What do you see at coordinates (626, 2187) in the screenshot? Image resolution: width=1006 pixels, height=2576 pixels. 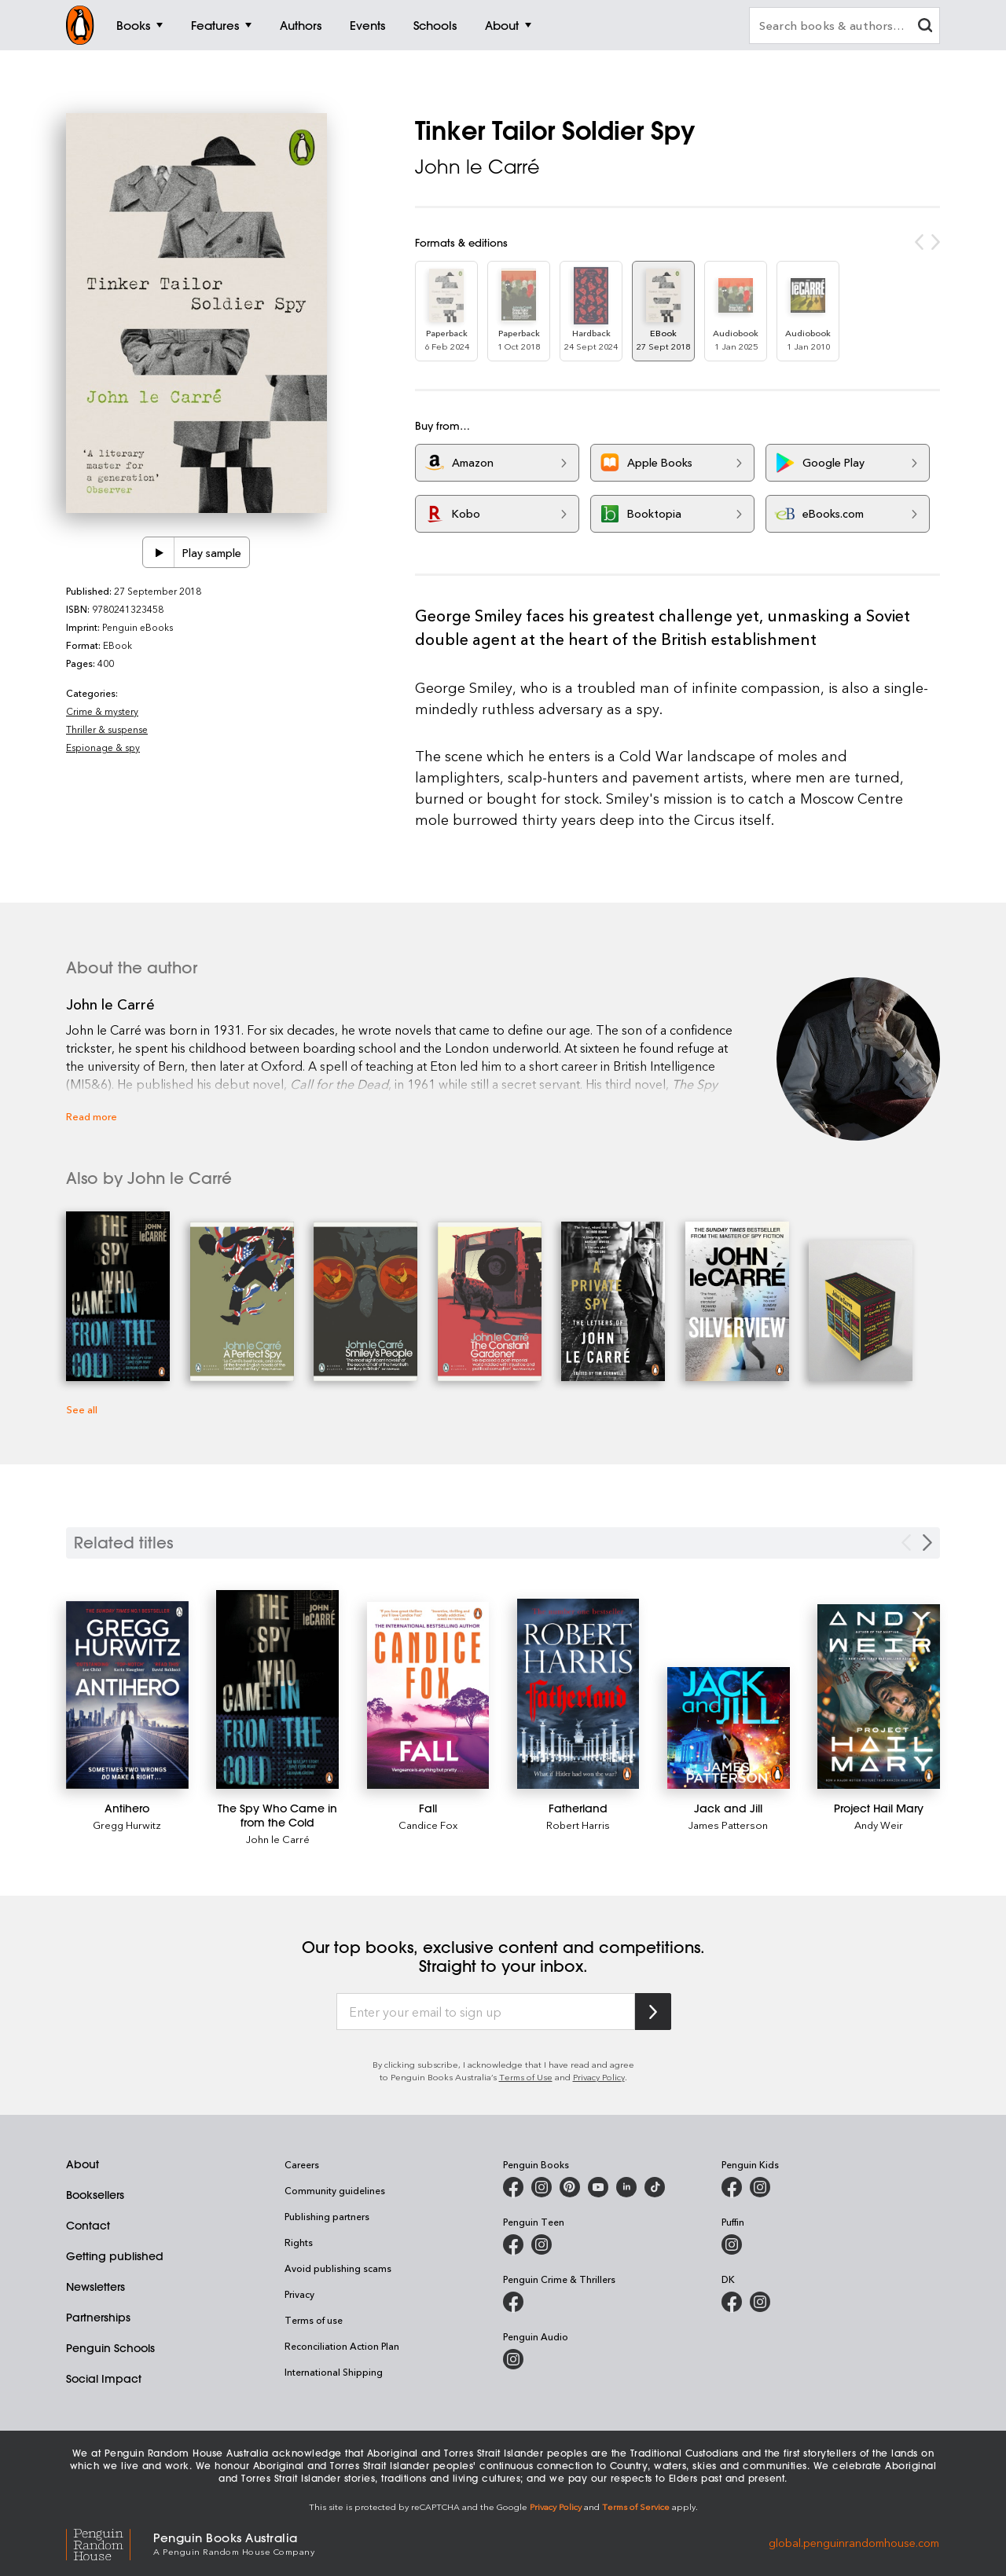 I see `[Penguin Random House Australia and New Zealand on LinkedIn]` at bounding box center [626, 2187].